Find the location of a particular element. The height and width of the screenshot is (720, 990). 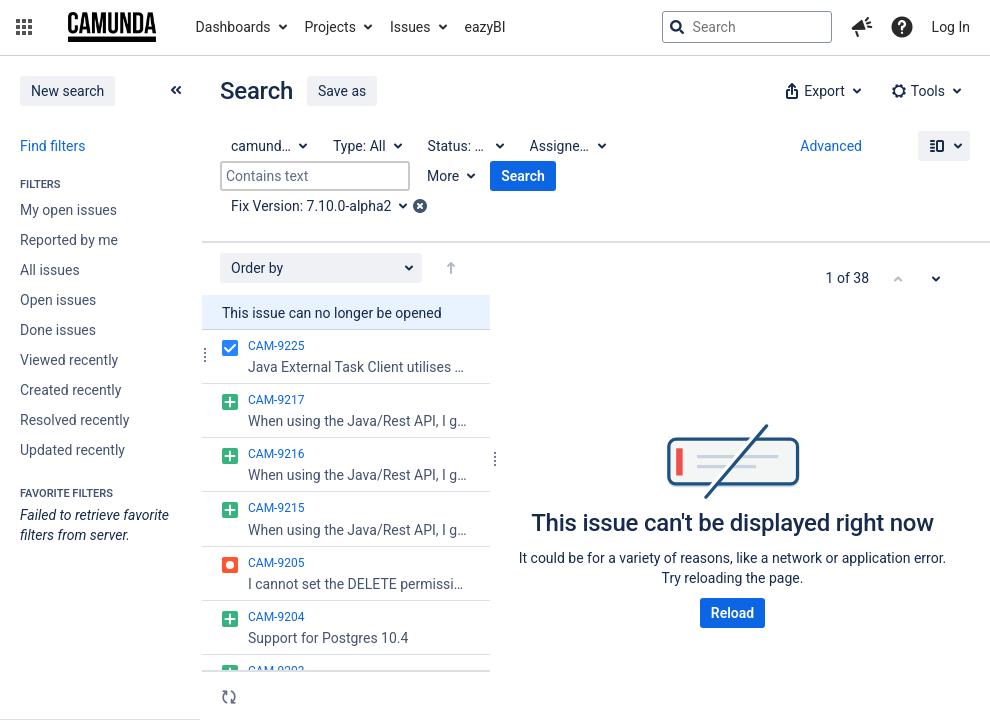

[Type: All] is located at coordinates (366, 146).